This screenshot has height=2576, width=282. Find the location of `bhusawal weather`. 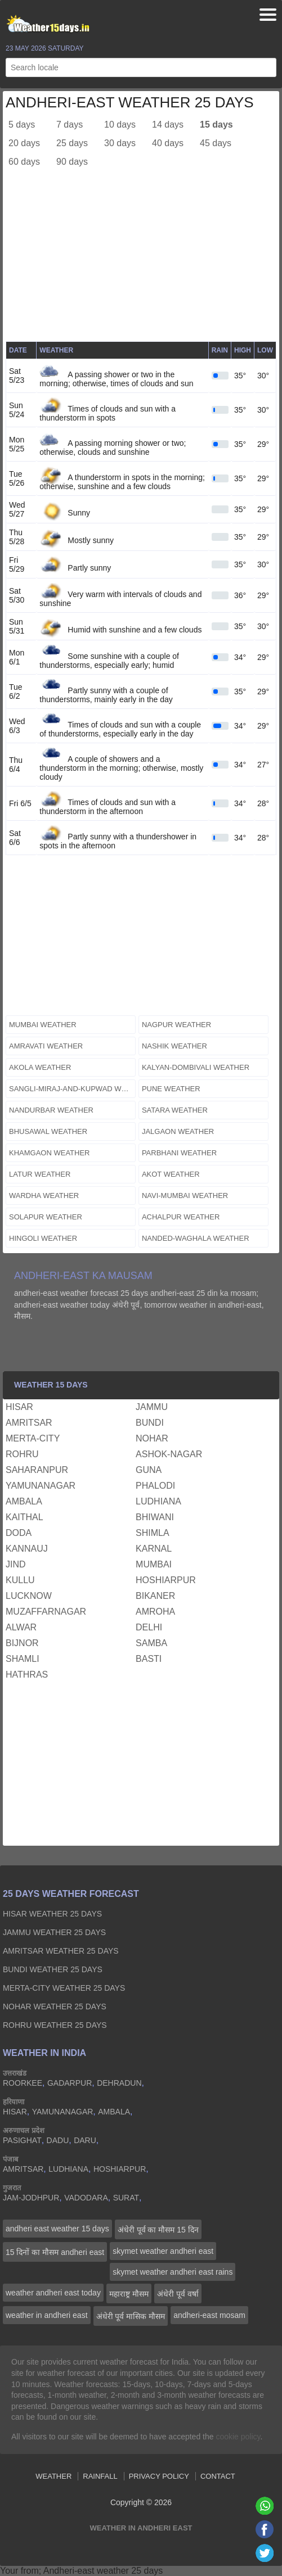

bhusawal weather is located at coordinates (48, 1131).